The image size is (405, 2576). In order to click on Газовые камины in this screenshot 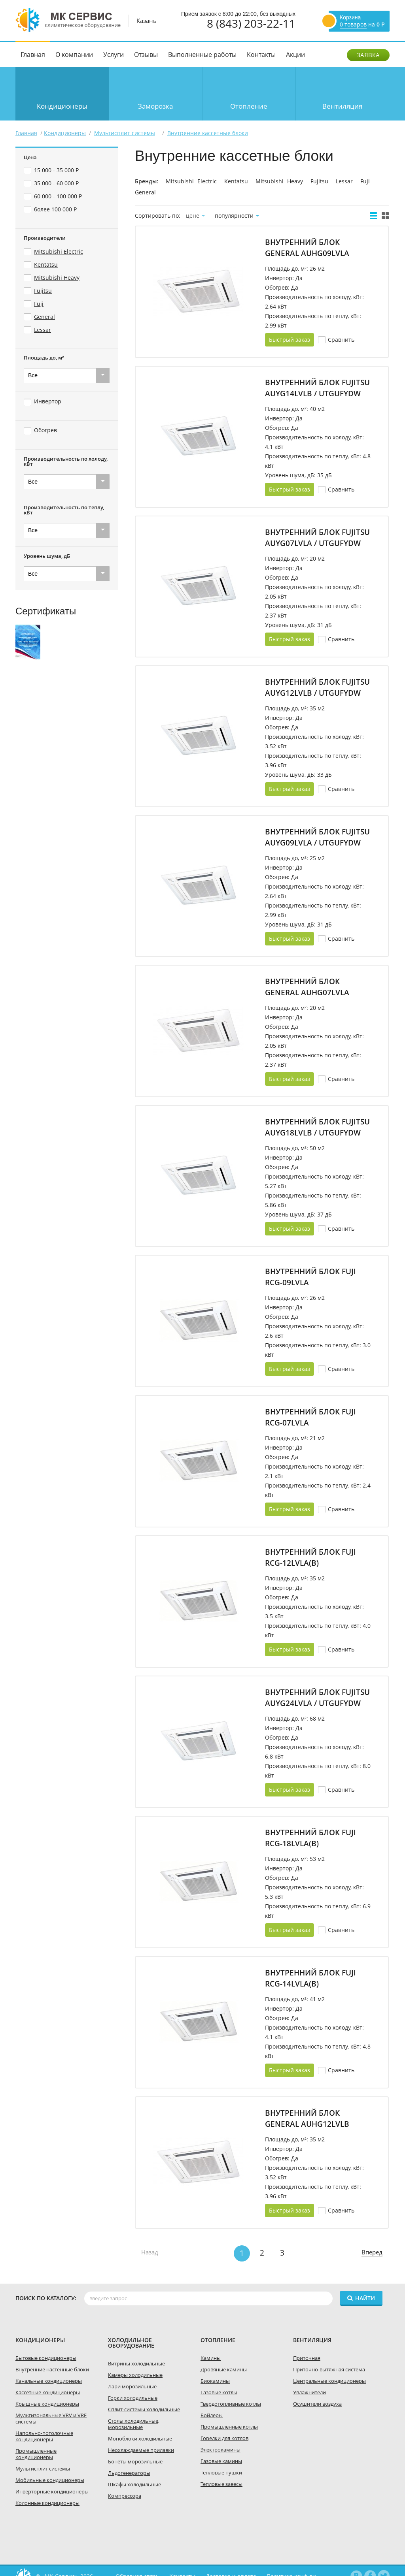, I will do `click(221, 2461)`.